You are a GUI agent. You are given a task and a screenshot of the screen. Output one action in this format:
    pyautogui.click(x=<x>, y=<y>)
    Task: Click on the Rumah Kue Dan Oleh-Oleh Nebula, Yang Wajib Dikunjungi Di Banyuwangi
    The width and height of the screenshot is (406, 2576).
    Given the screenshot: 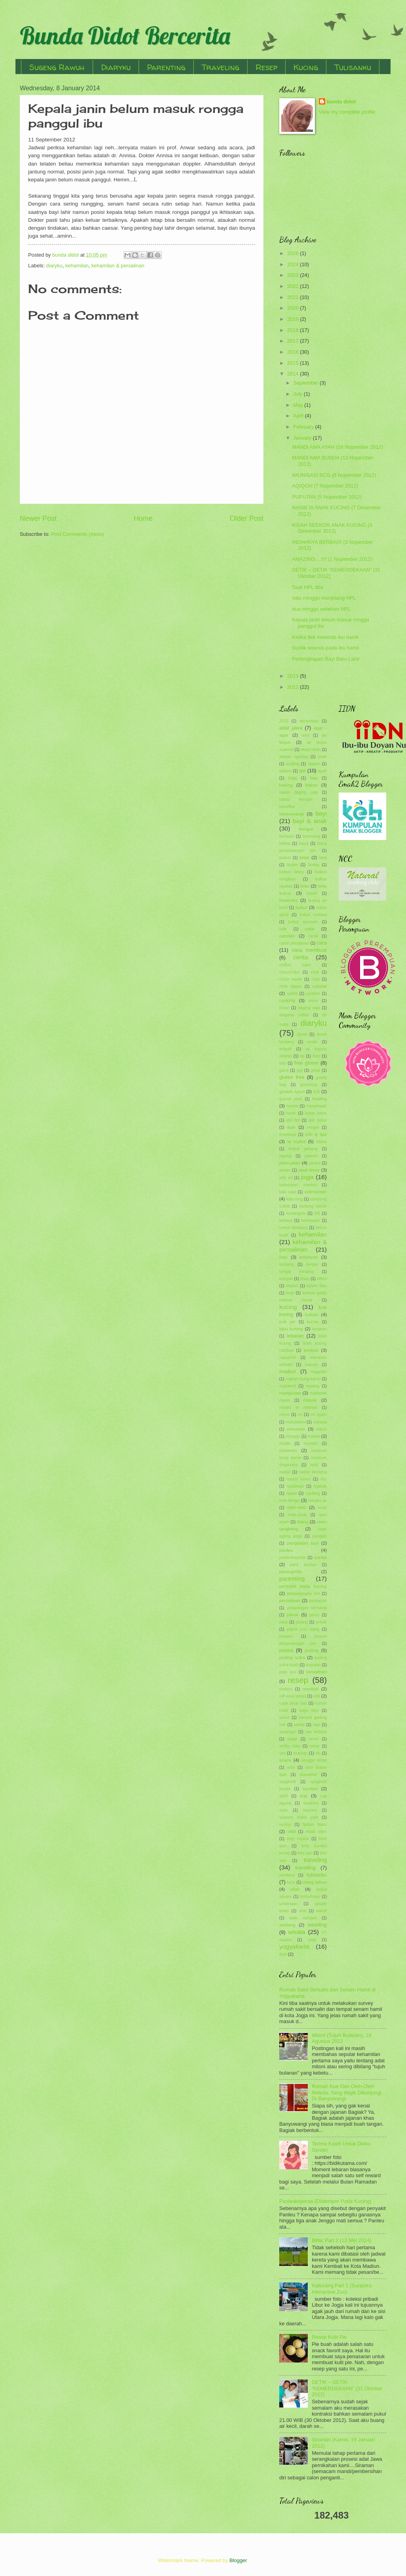 What is the action you would take?
    pyautogui.click(x=346, y=2092)
    